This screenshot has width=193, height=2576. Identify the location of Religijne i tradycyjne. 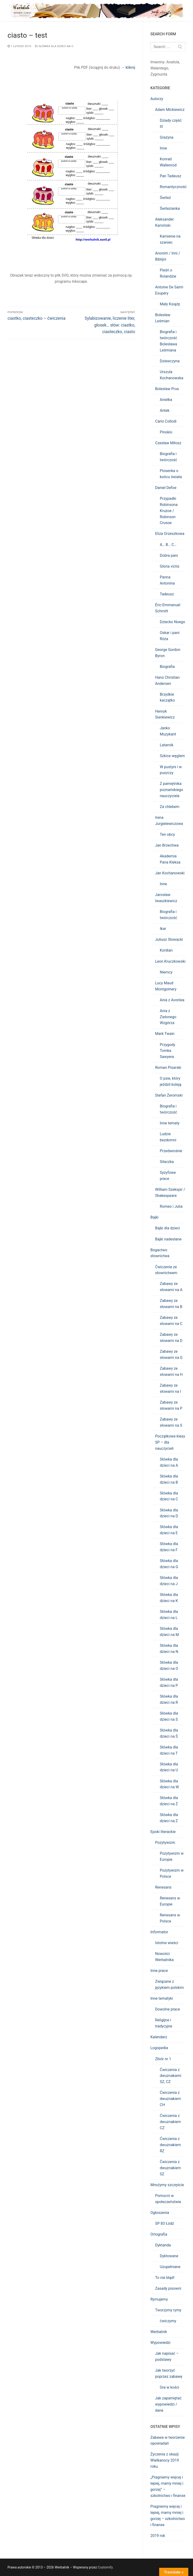
(163, 2023).